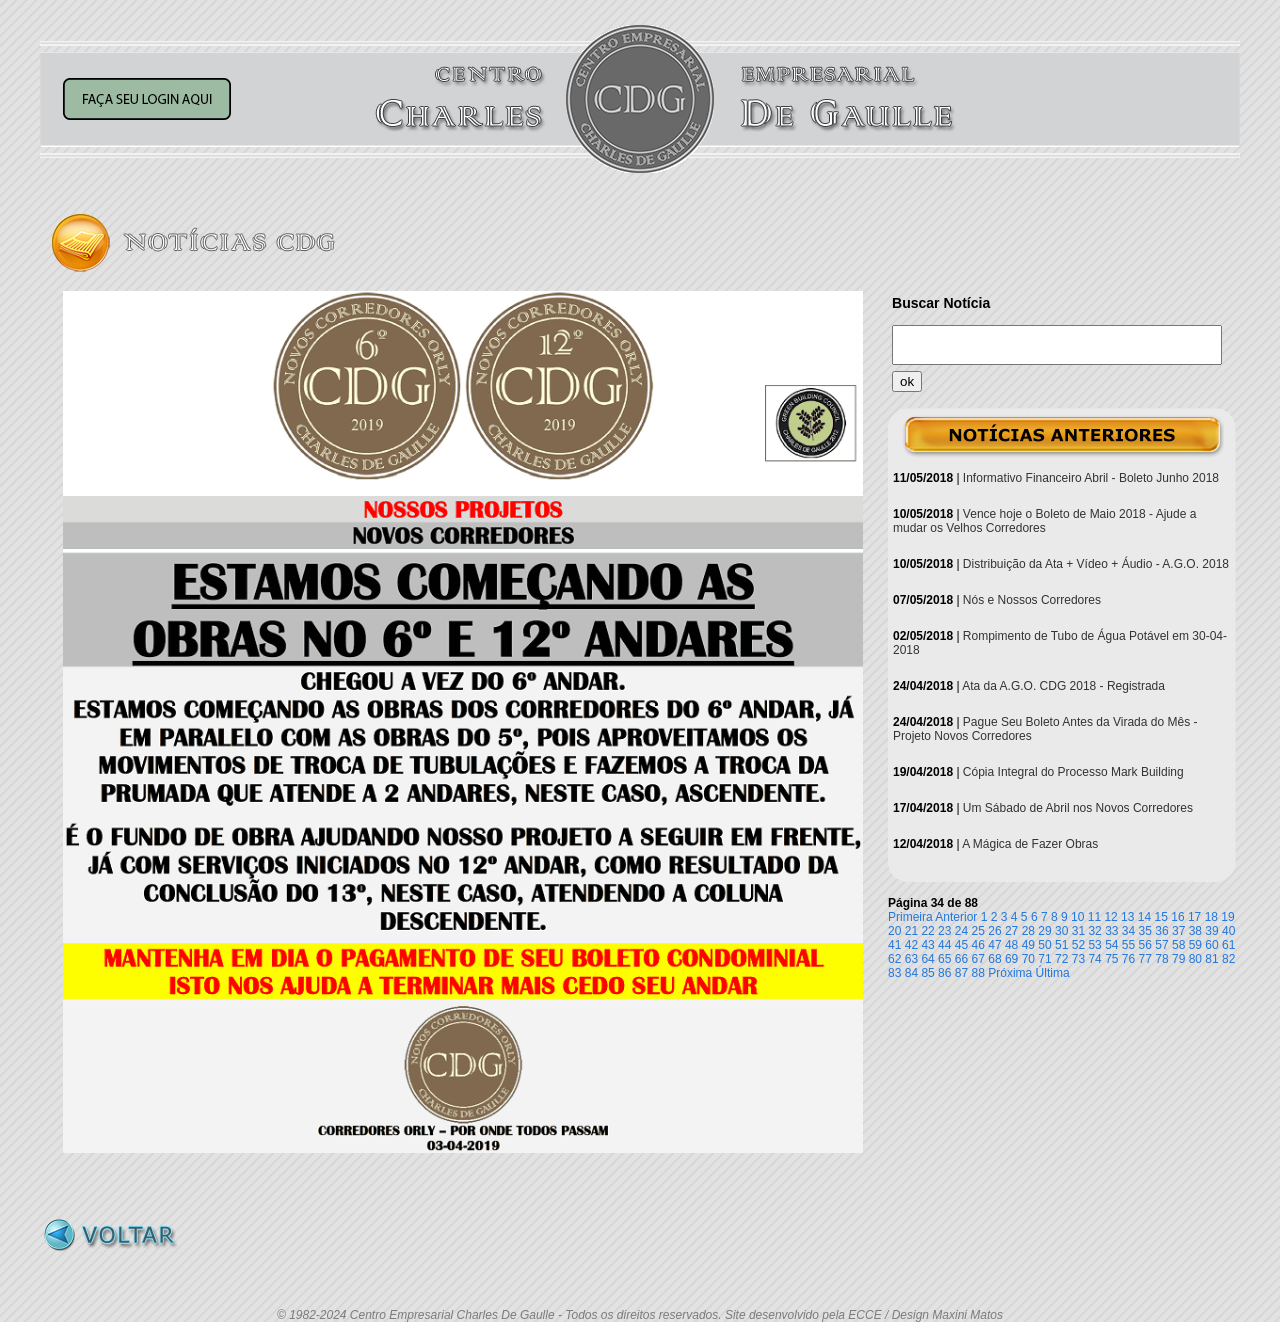 The width and height of the screenshot is (1280, 1322). Describe the element at coordinates (911, 973) in the screenshot. I see `84` at that location.